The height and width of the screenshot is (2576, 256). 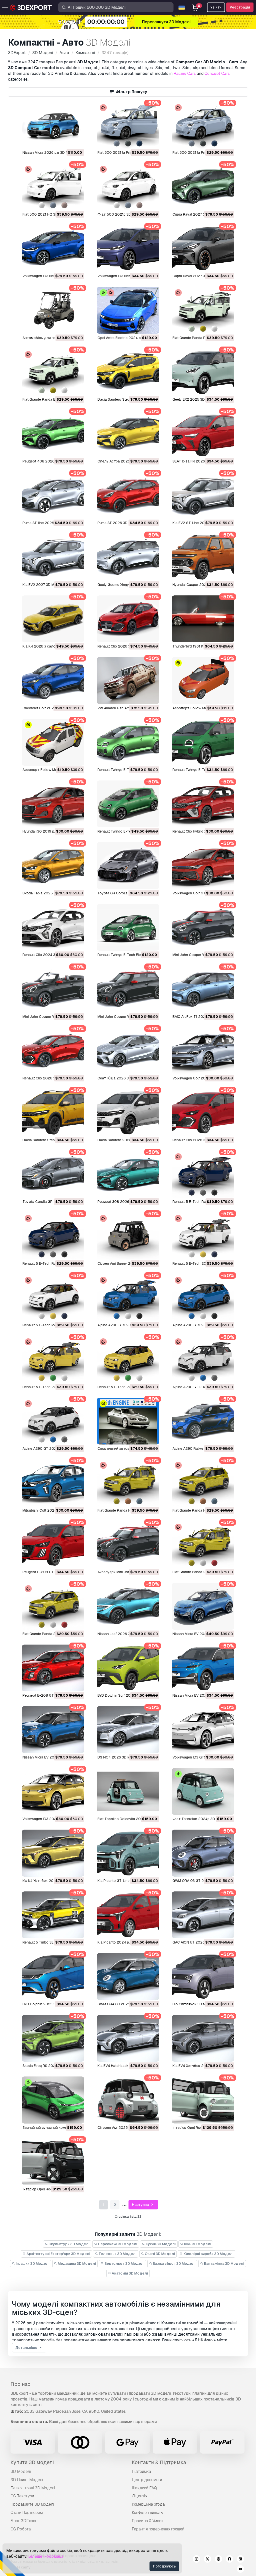 What do you see at coordinates (143, 2204) in the screenshot?
I see `Наступна` at bounding box center [143, 2204].